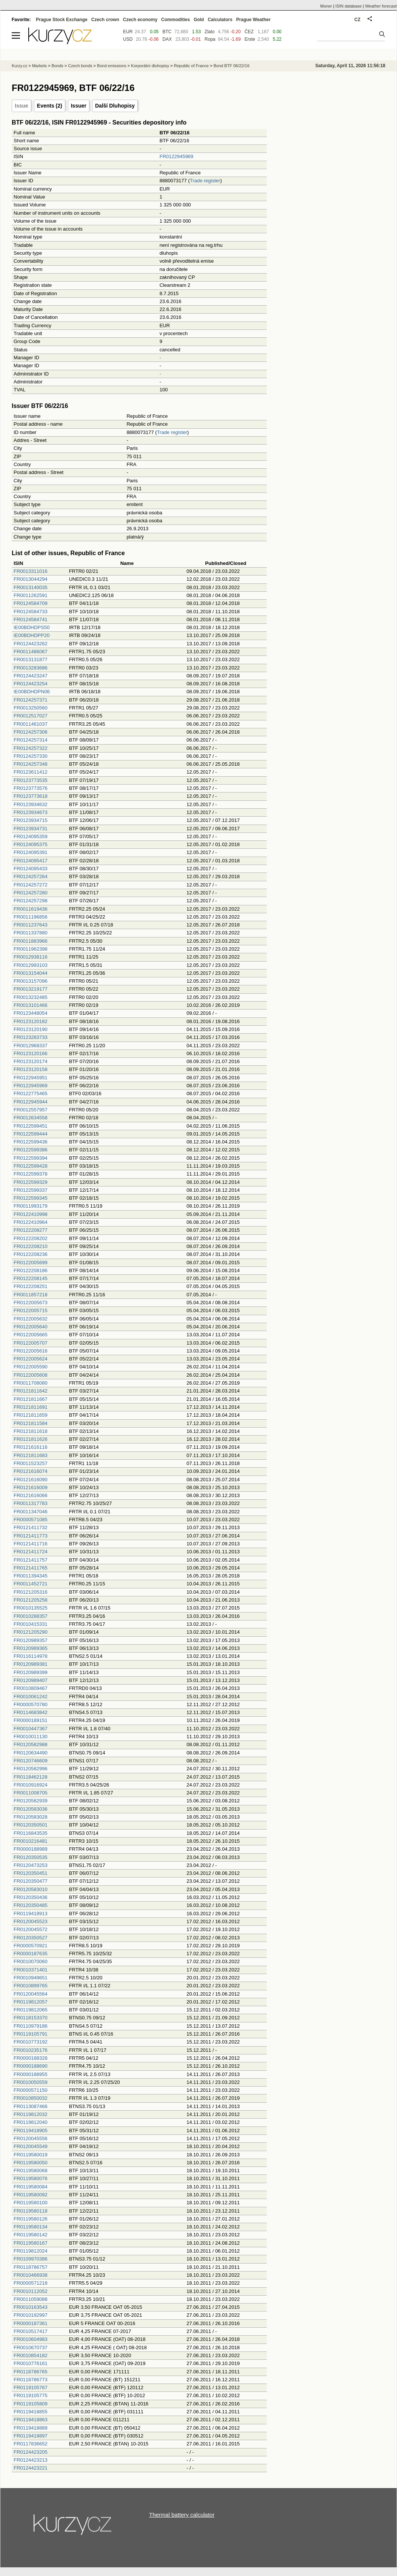 The width and height of the screenshot is (397, 2576). What do you see at coordinates (39, 65) in the screenshot?
I see `Markets` at bounding box center [39, 65].